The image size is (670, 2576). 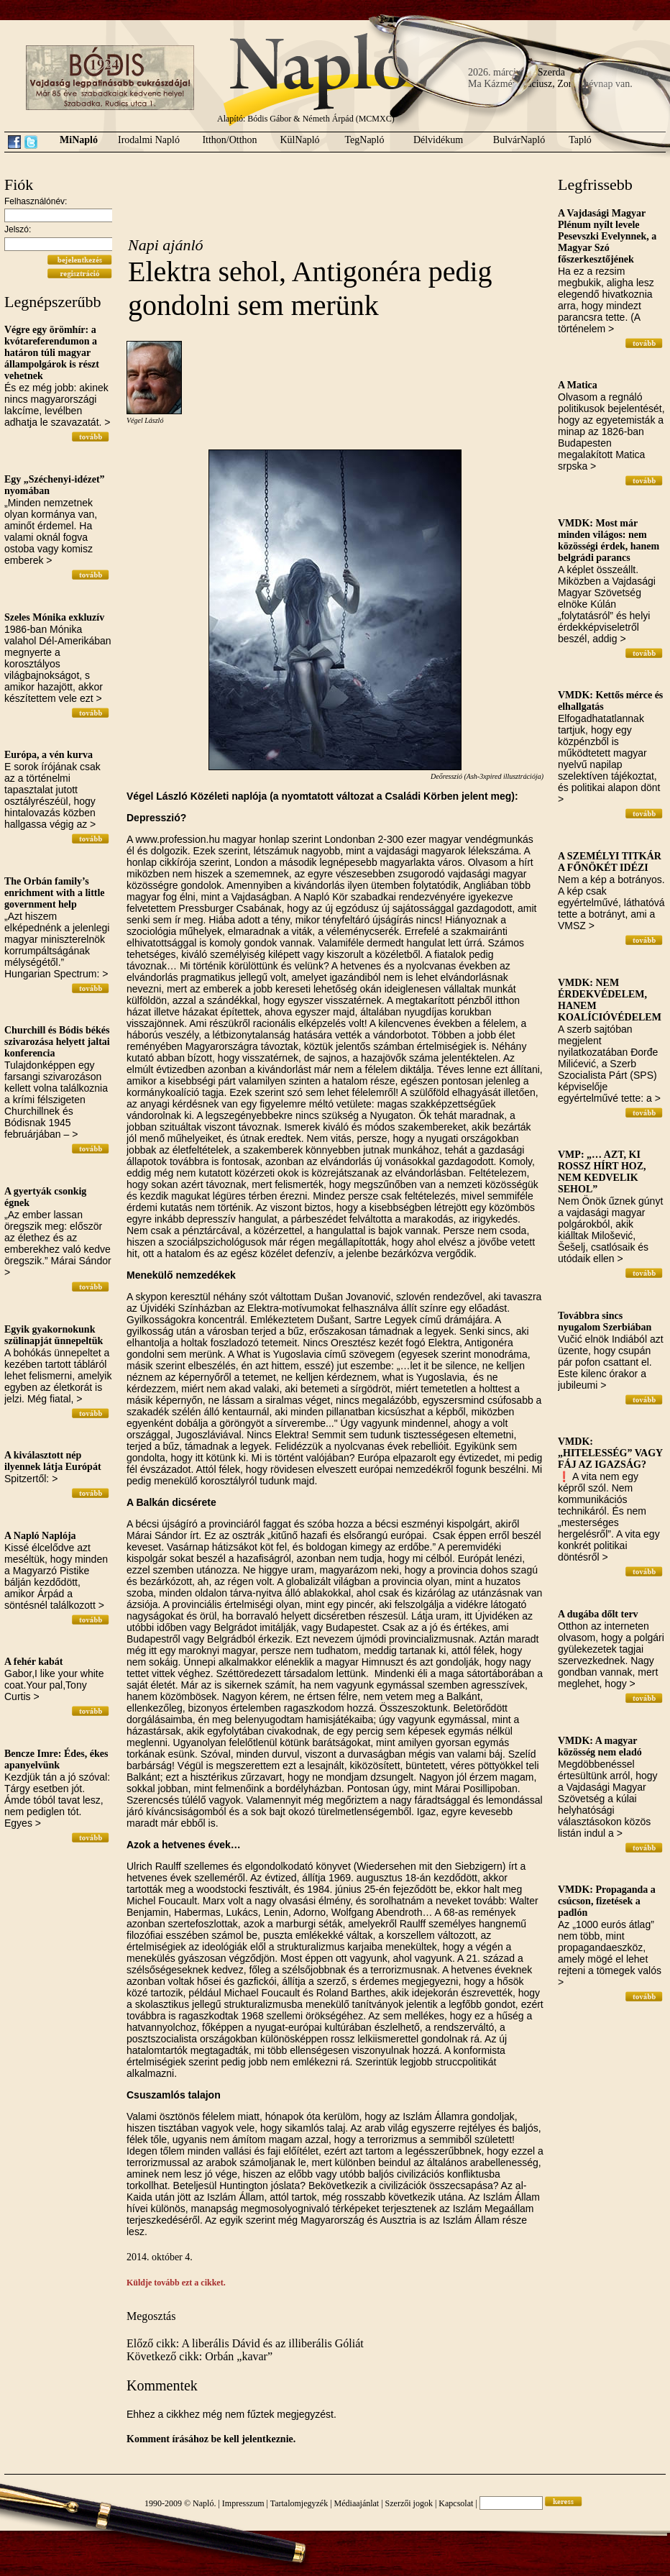 What do you see at coordinates (56, 1759) in the screenshot?
I see `Bencze Imre: Édes, ékes apanyelvünk` at bounding box center [56, 1759].